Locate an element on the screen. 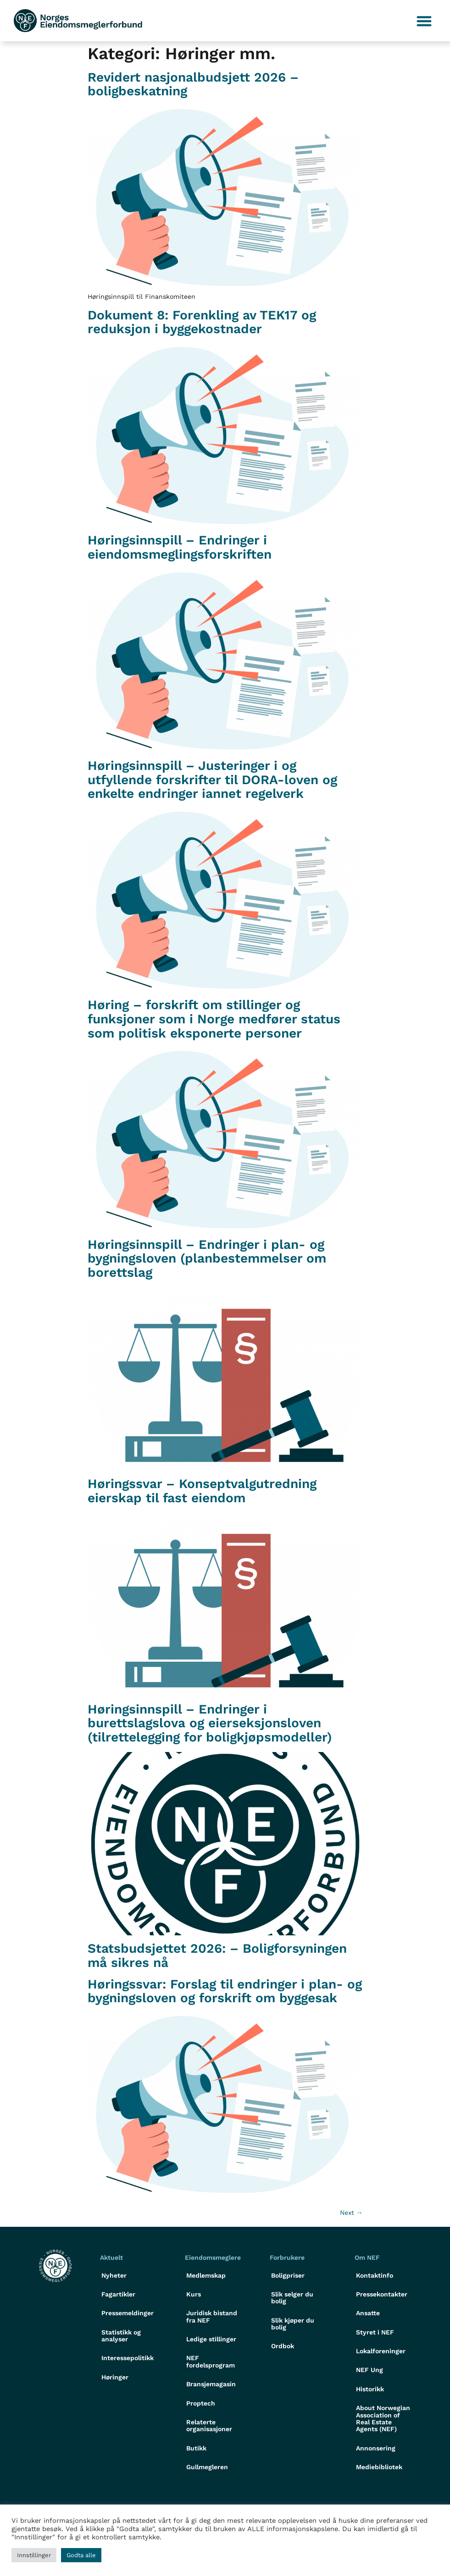  Lokalforeninger is located at coordinates (381, 2351).